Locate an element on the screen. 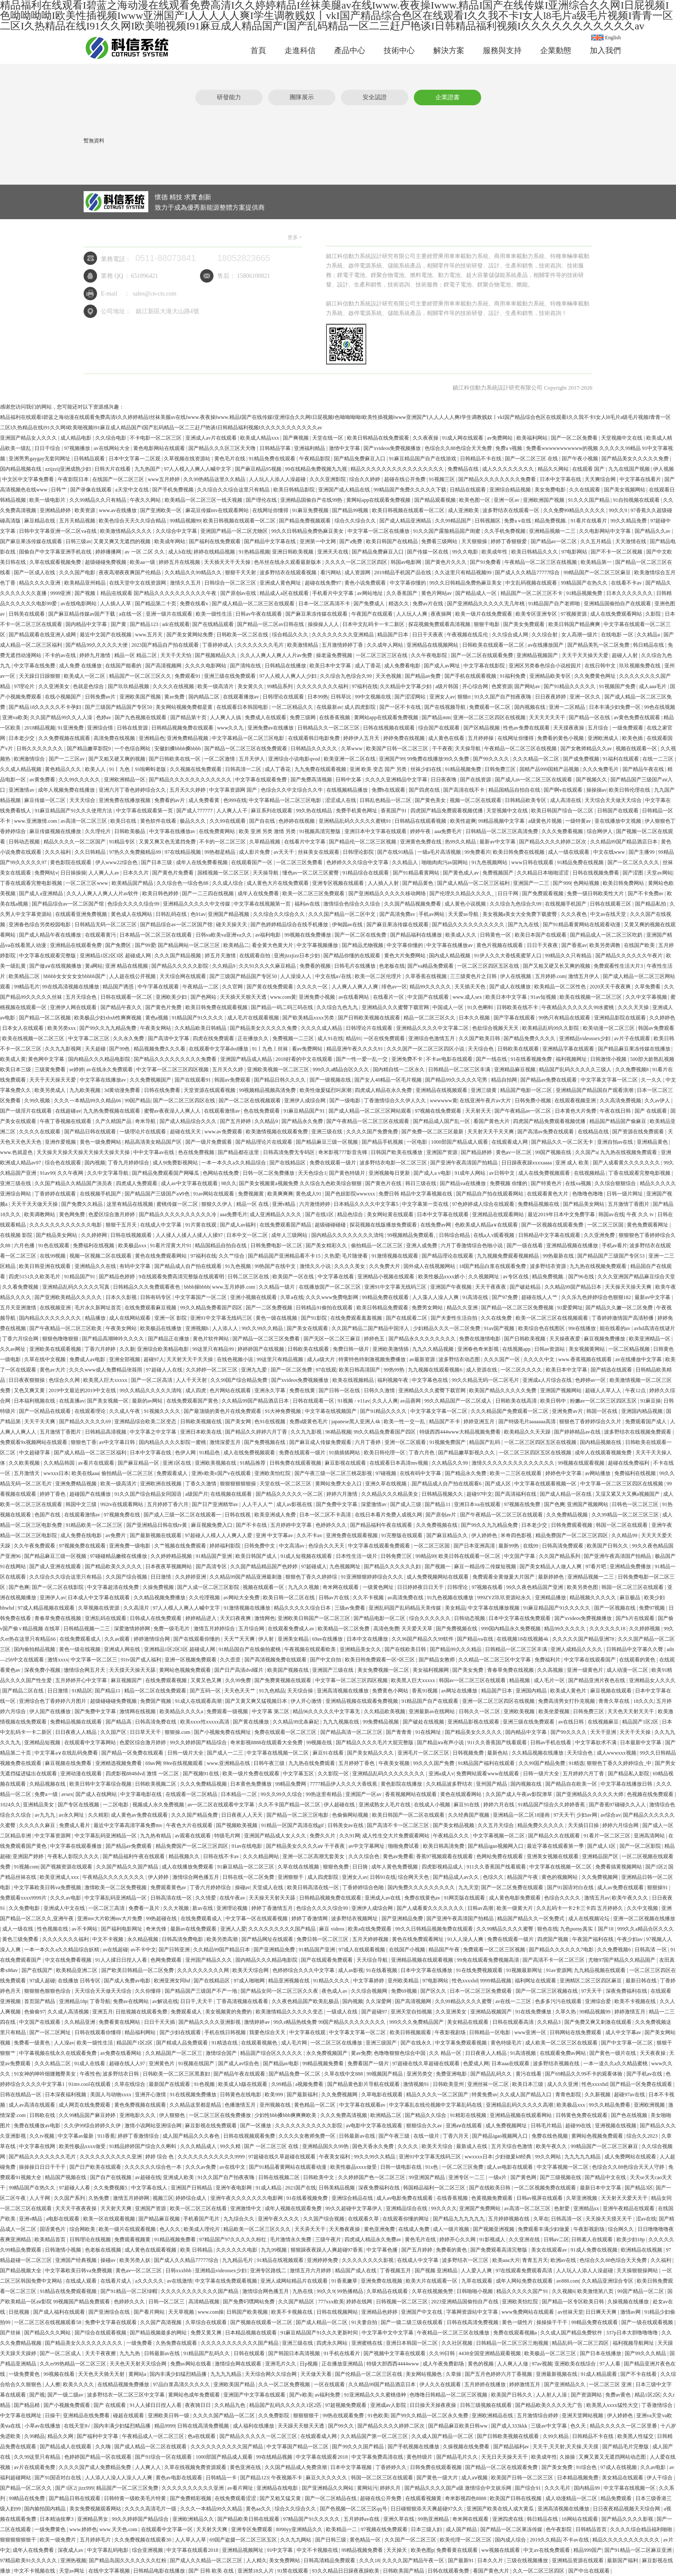  国产成人精品一区二区三区网站观看 is located at coordinates (371, 1111).